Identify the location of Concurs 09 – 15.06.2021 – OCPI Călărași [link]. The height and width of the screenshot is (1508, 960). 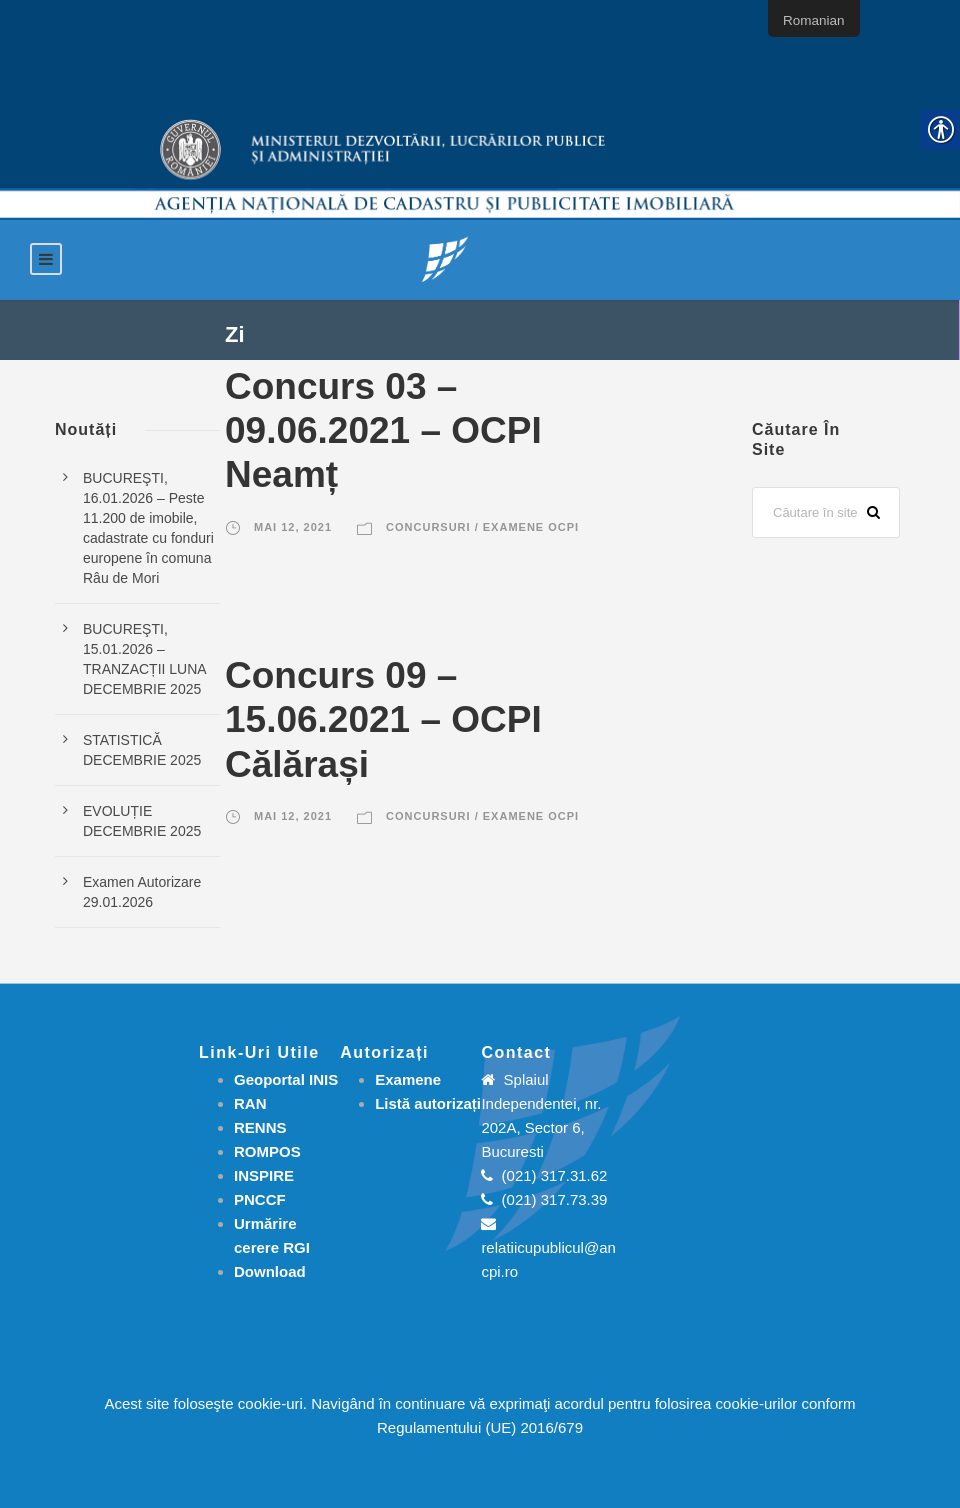
(383, 720).